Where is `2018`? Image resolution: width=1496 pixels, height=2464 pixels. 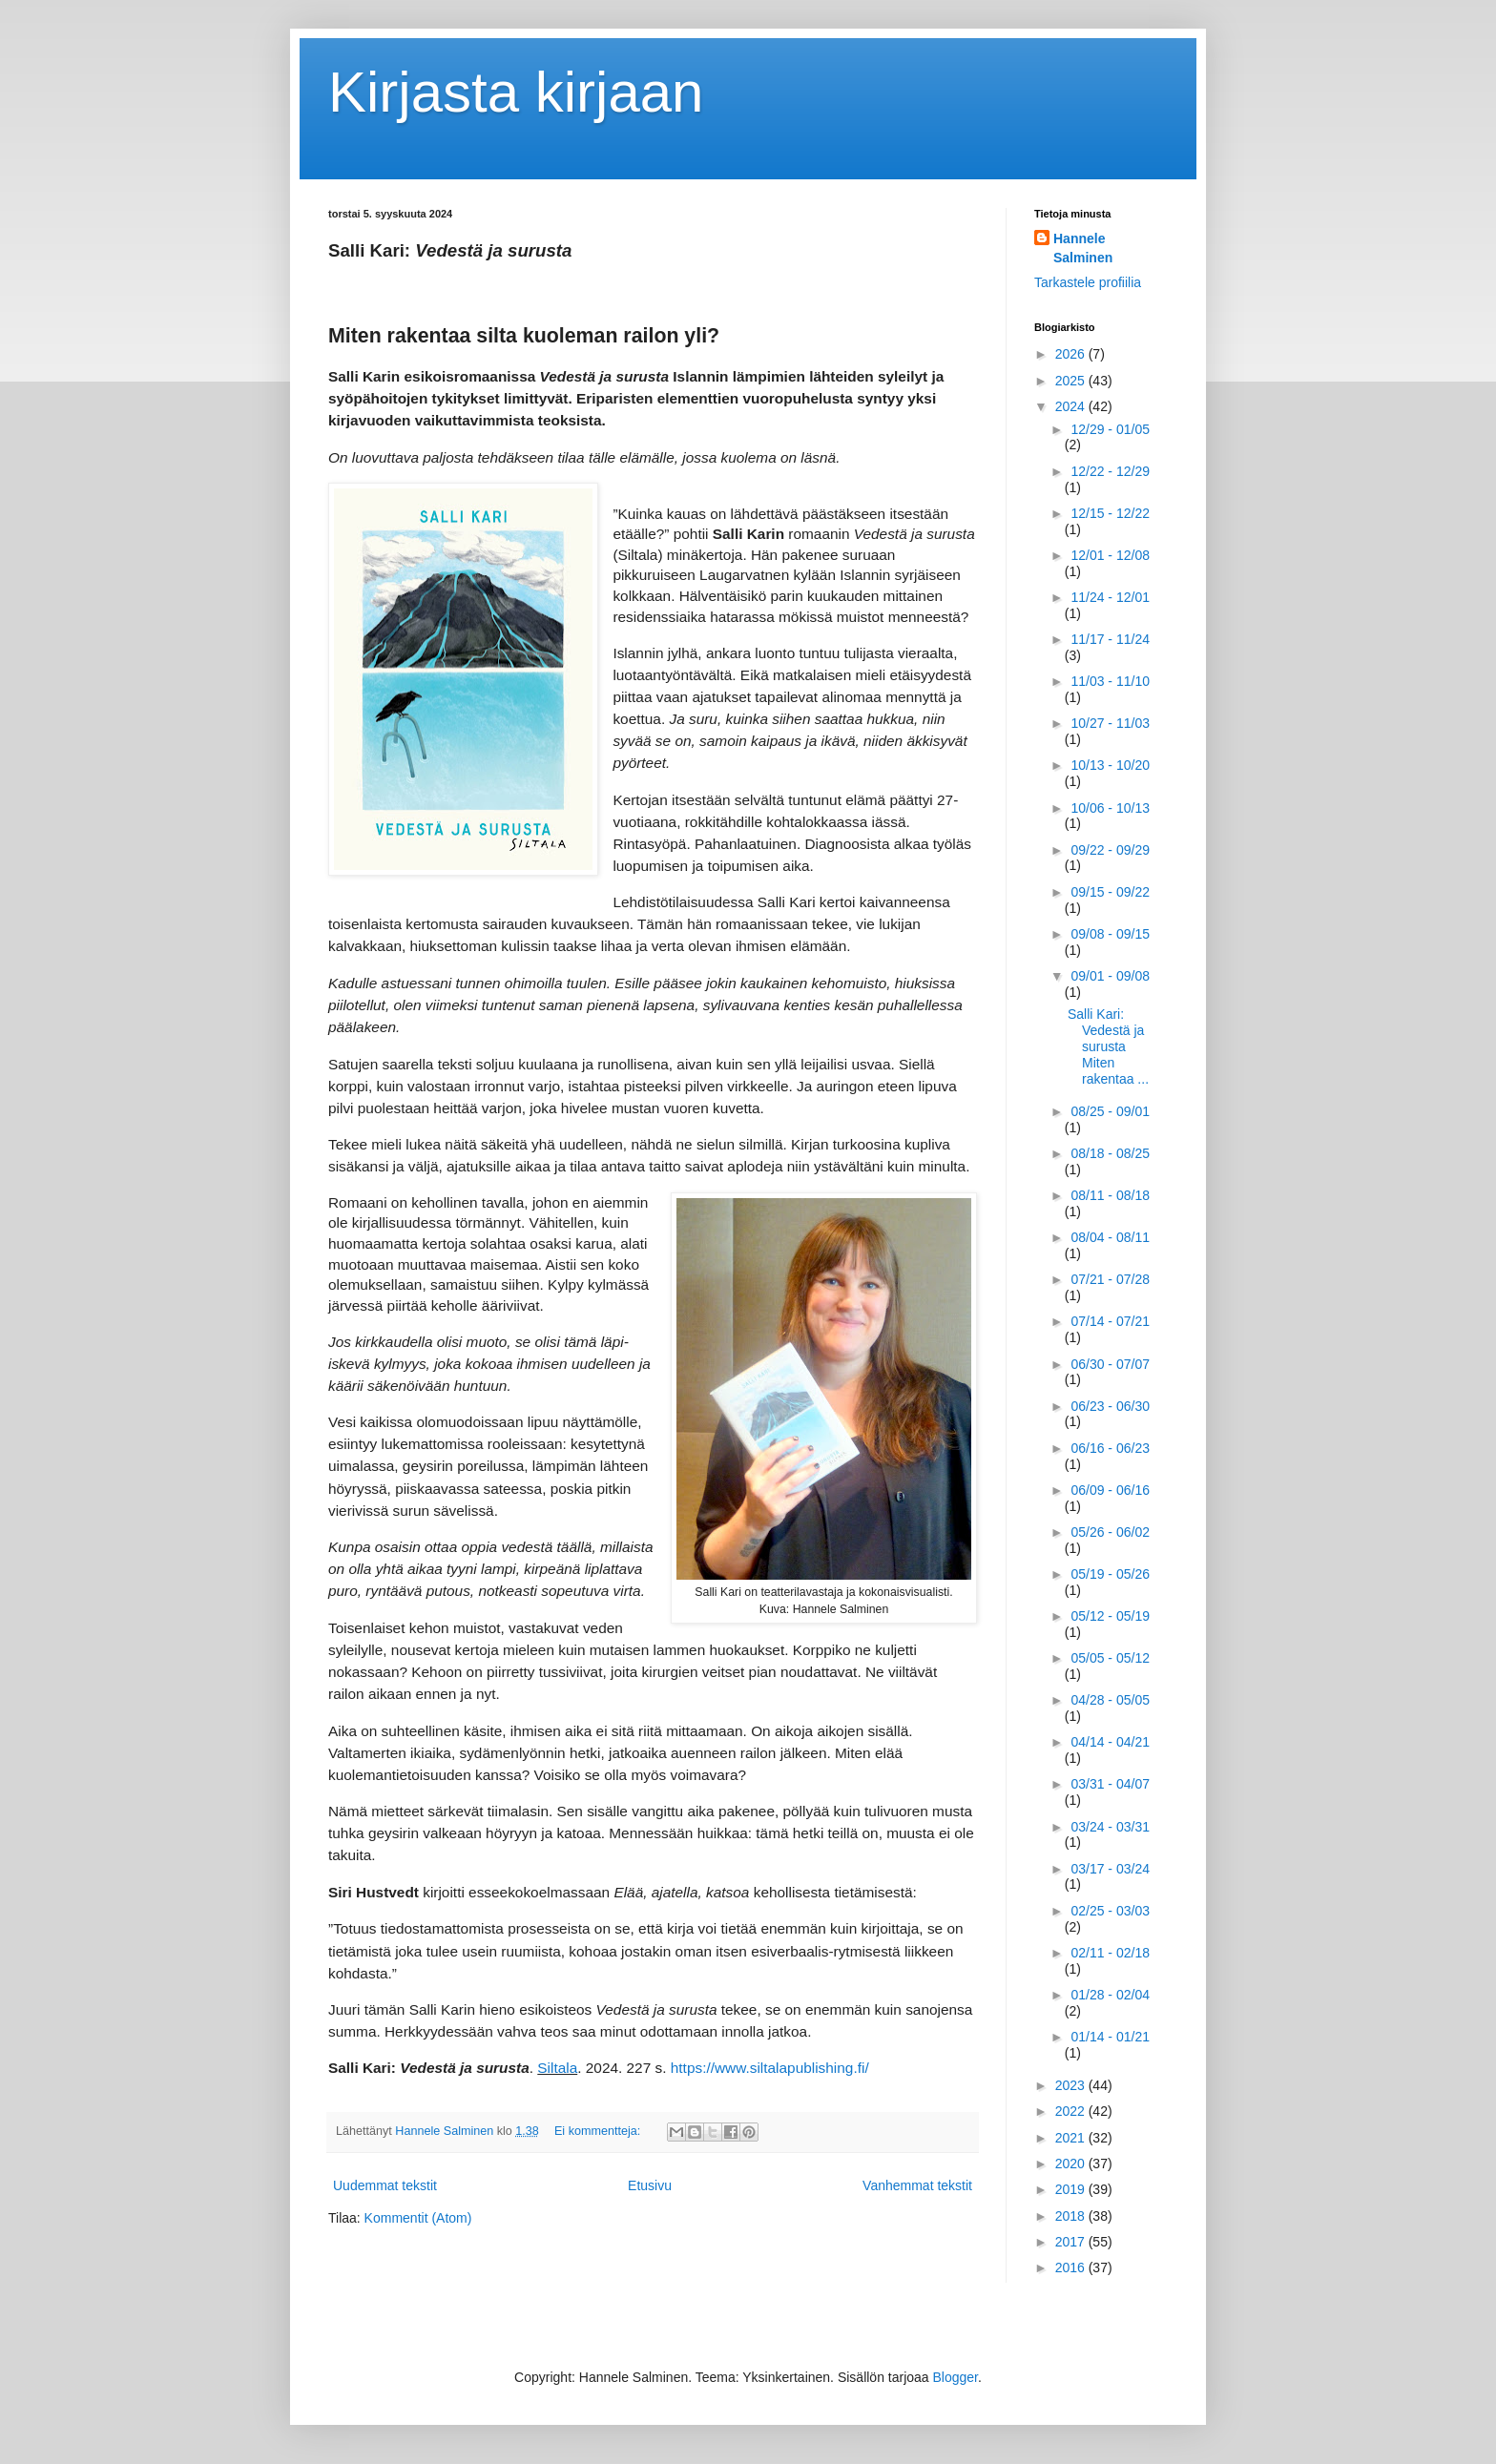
2018 is located at coordinates (1072, 2216).